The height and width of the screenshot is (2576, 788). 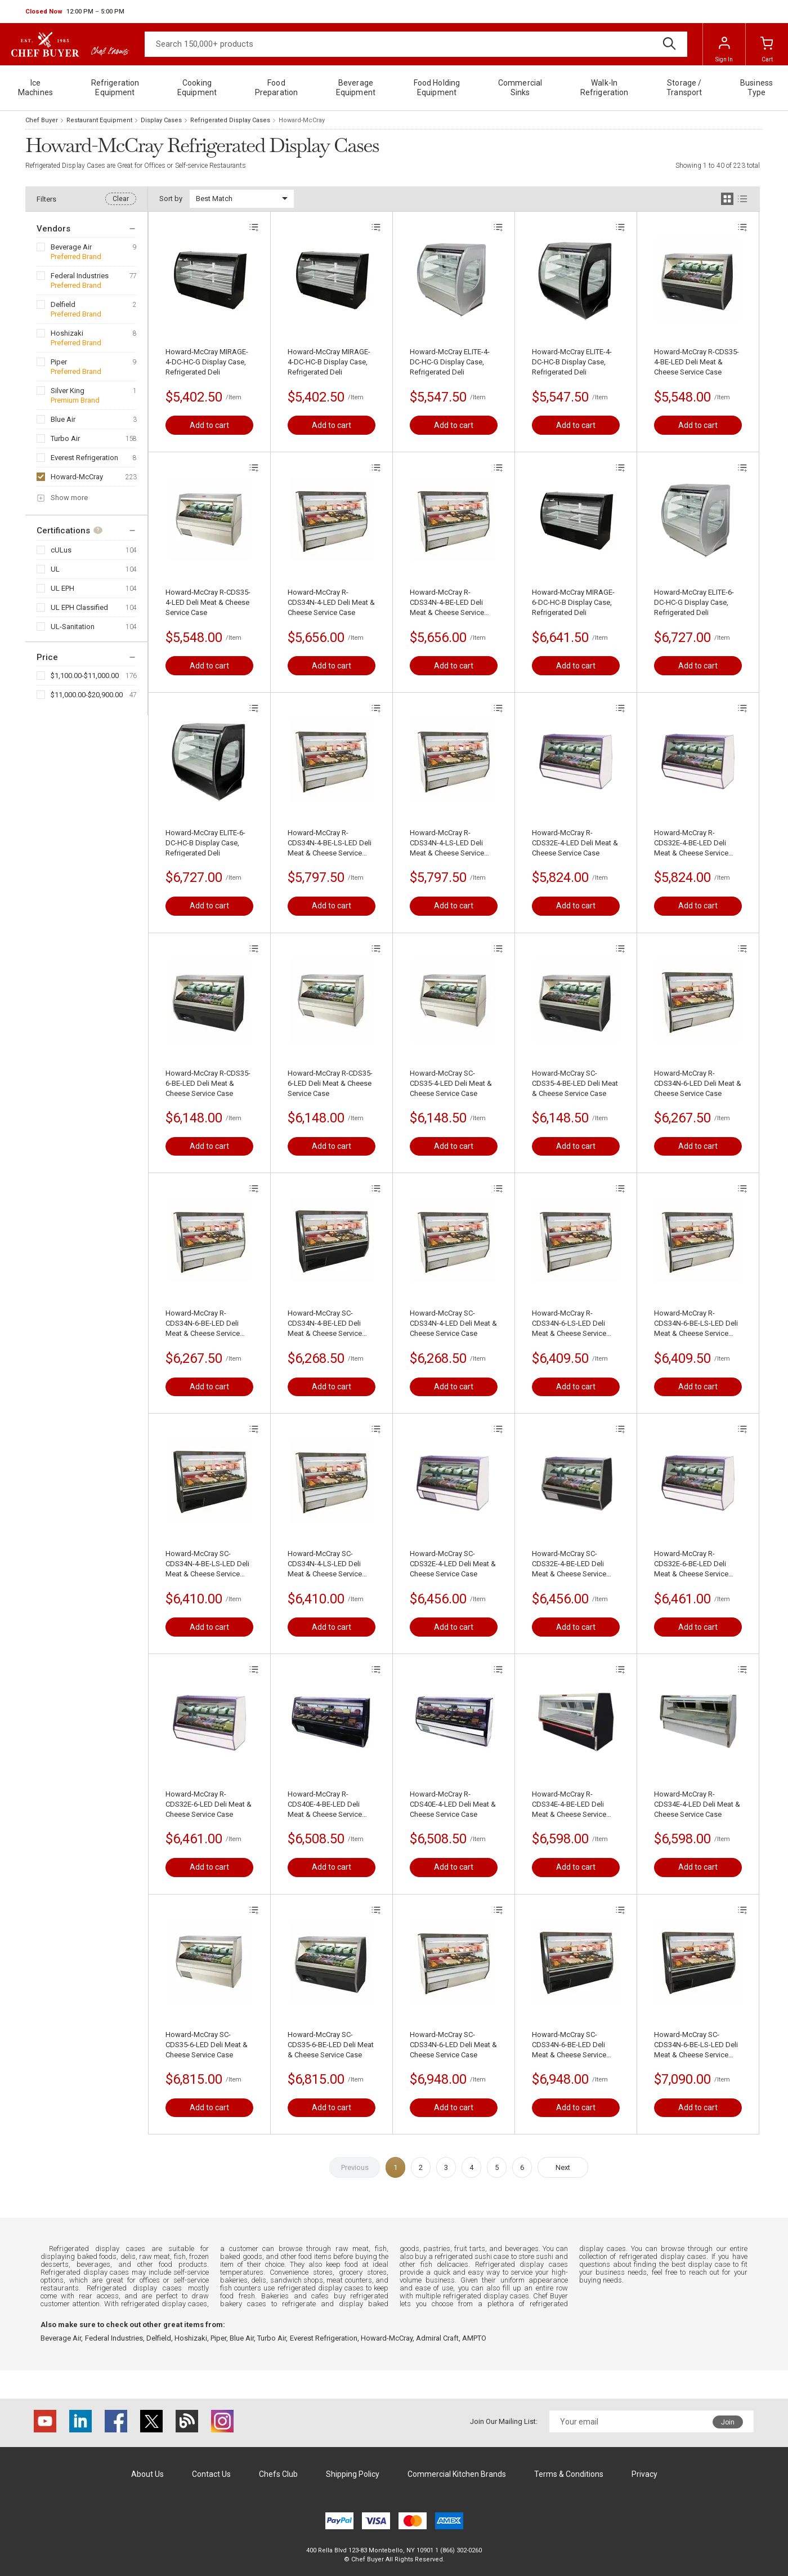 I want to click on Howard-McCray R-CDS34E-4-BE-LED Deli Meat & Cheese Service Case, so click(x=569, y=1805).